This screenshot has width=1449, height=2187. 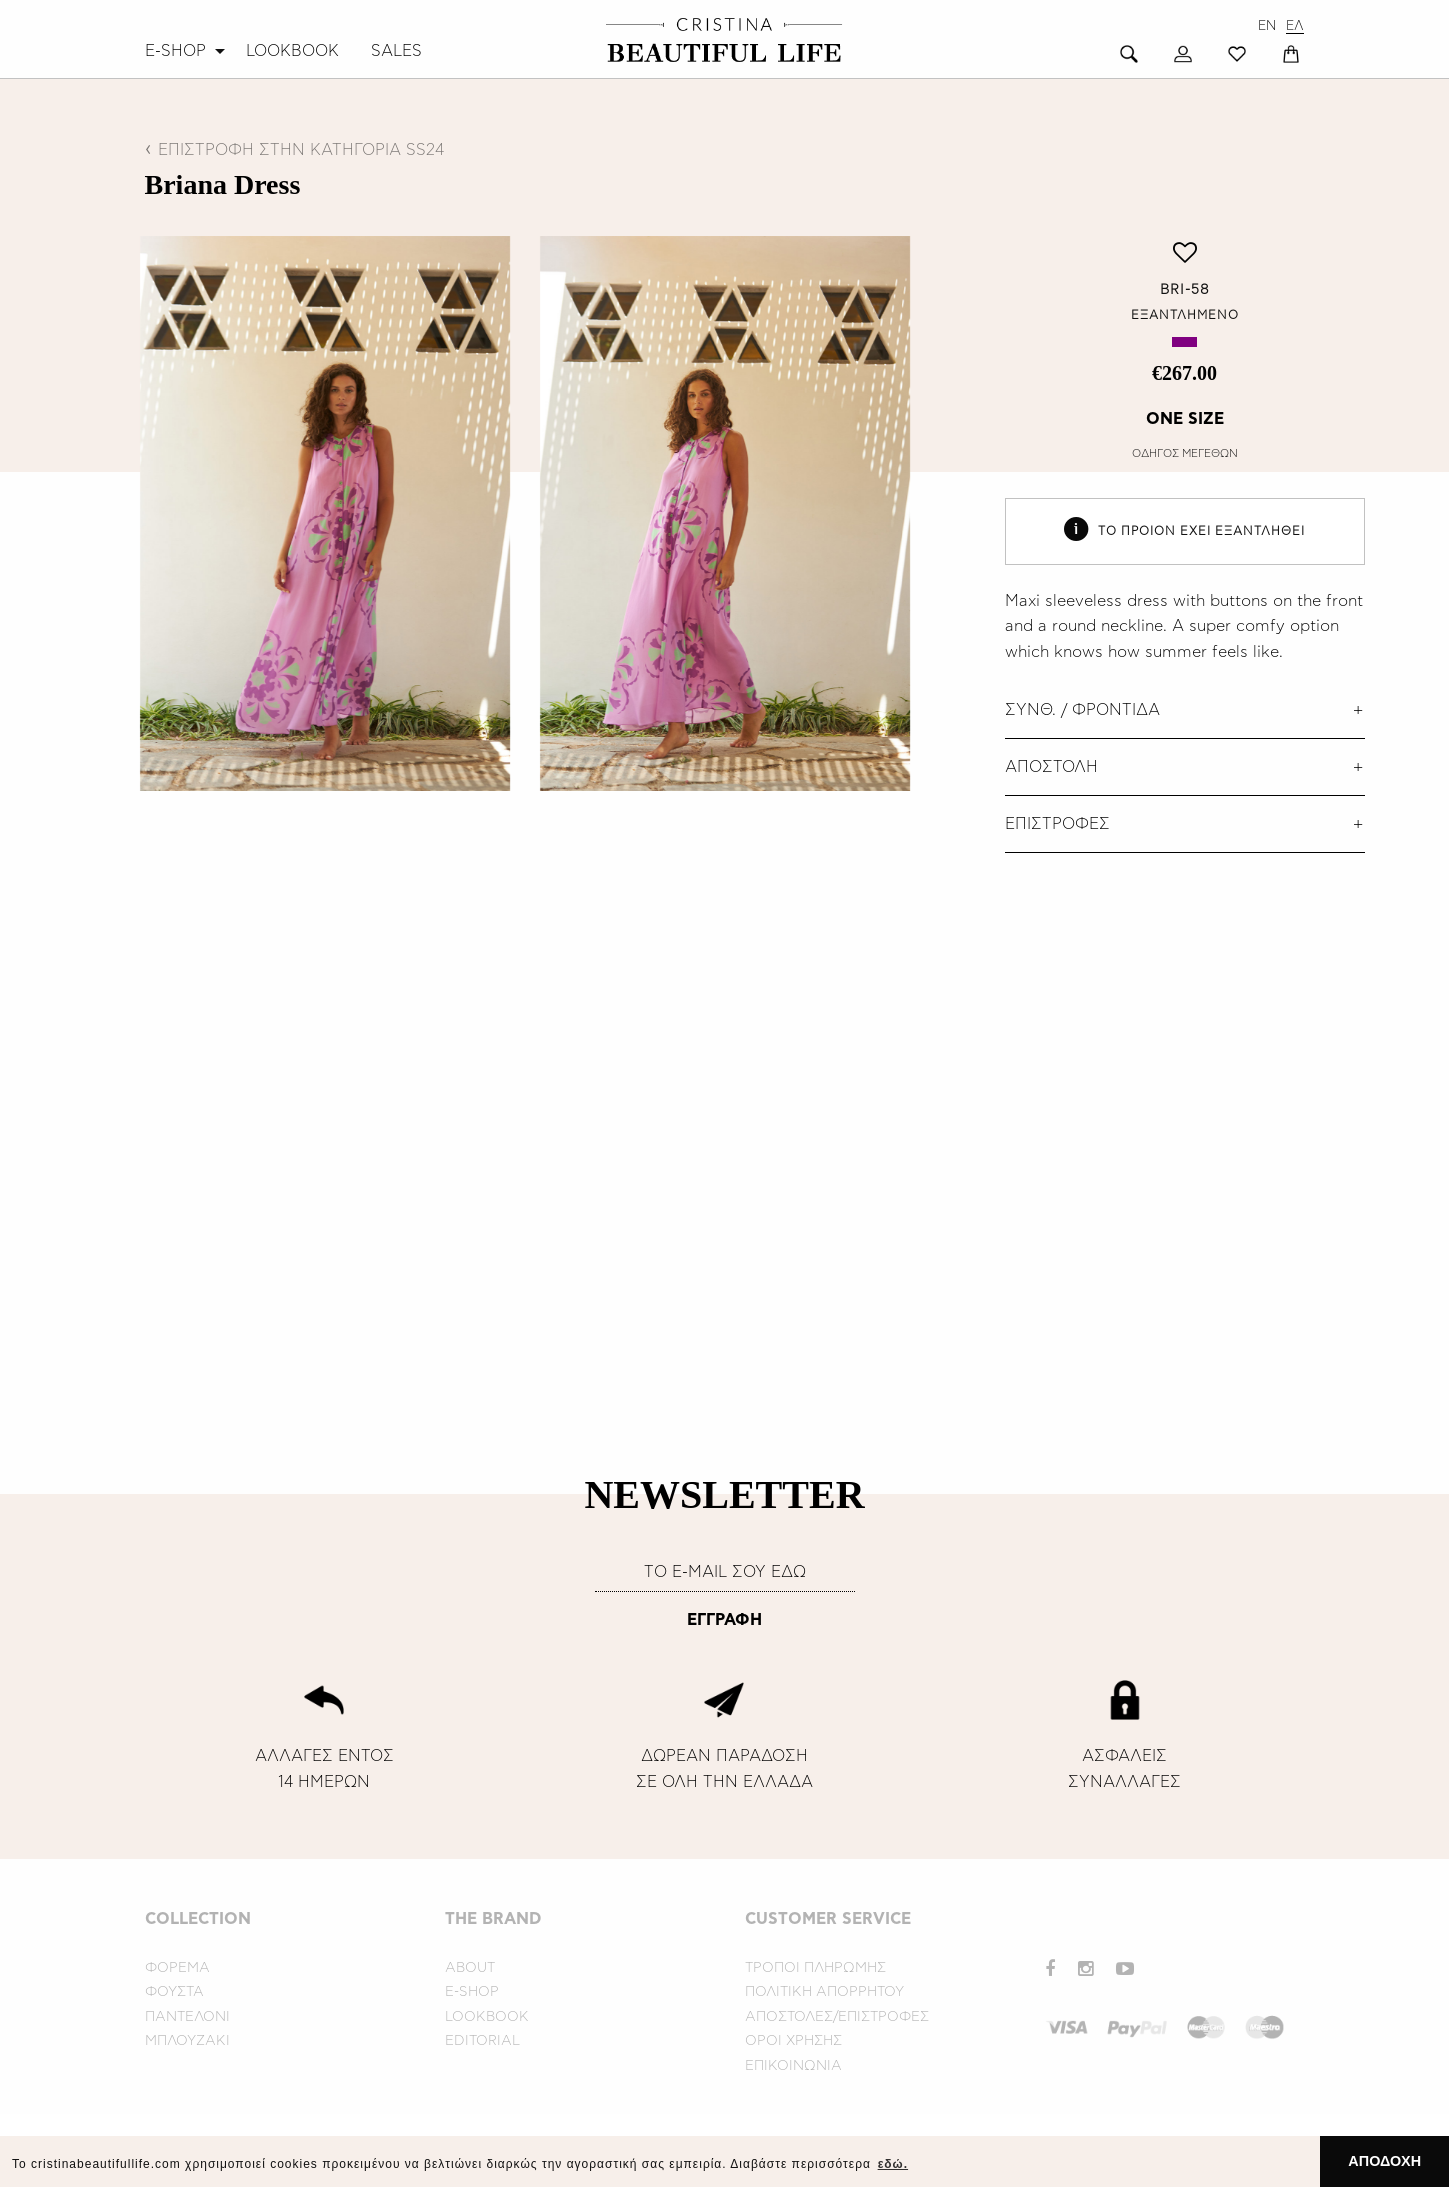 What do you see at coordinates (1267, 26) in the screenshot?
I see `EN` at bounding box center [1267, 26].